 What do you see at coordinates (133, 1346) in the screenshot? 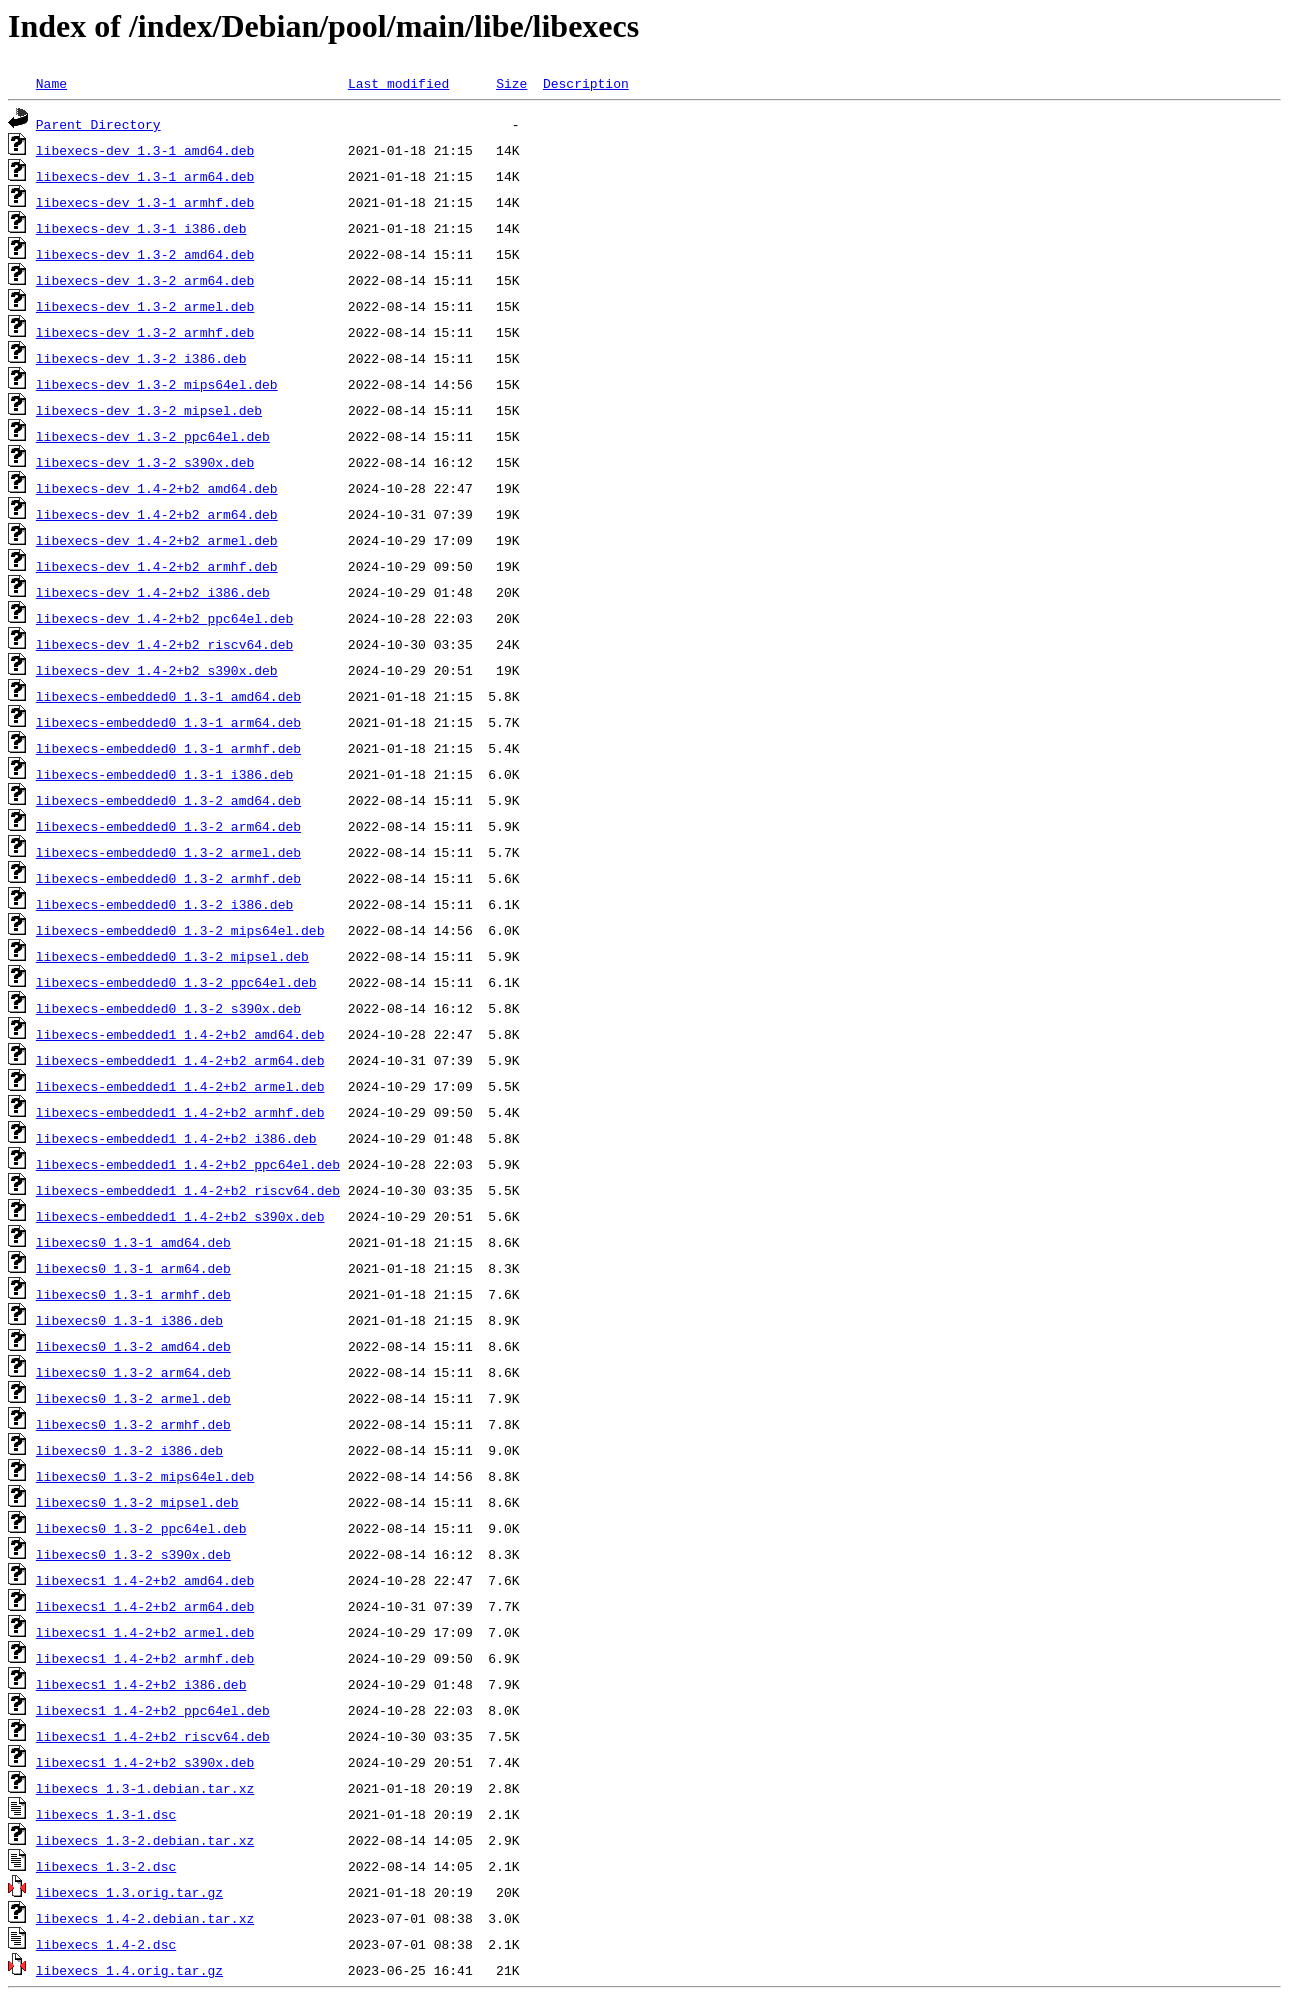
I see `libexecs0_1.3-2_amd64.deb` at bounding box center [133, 1346].